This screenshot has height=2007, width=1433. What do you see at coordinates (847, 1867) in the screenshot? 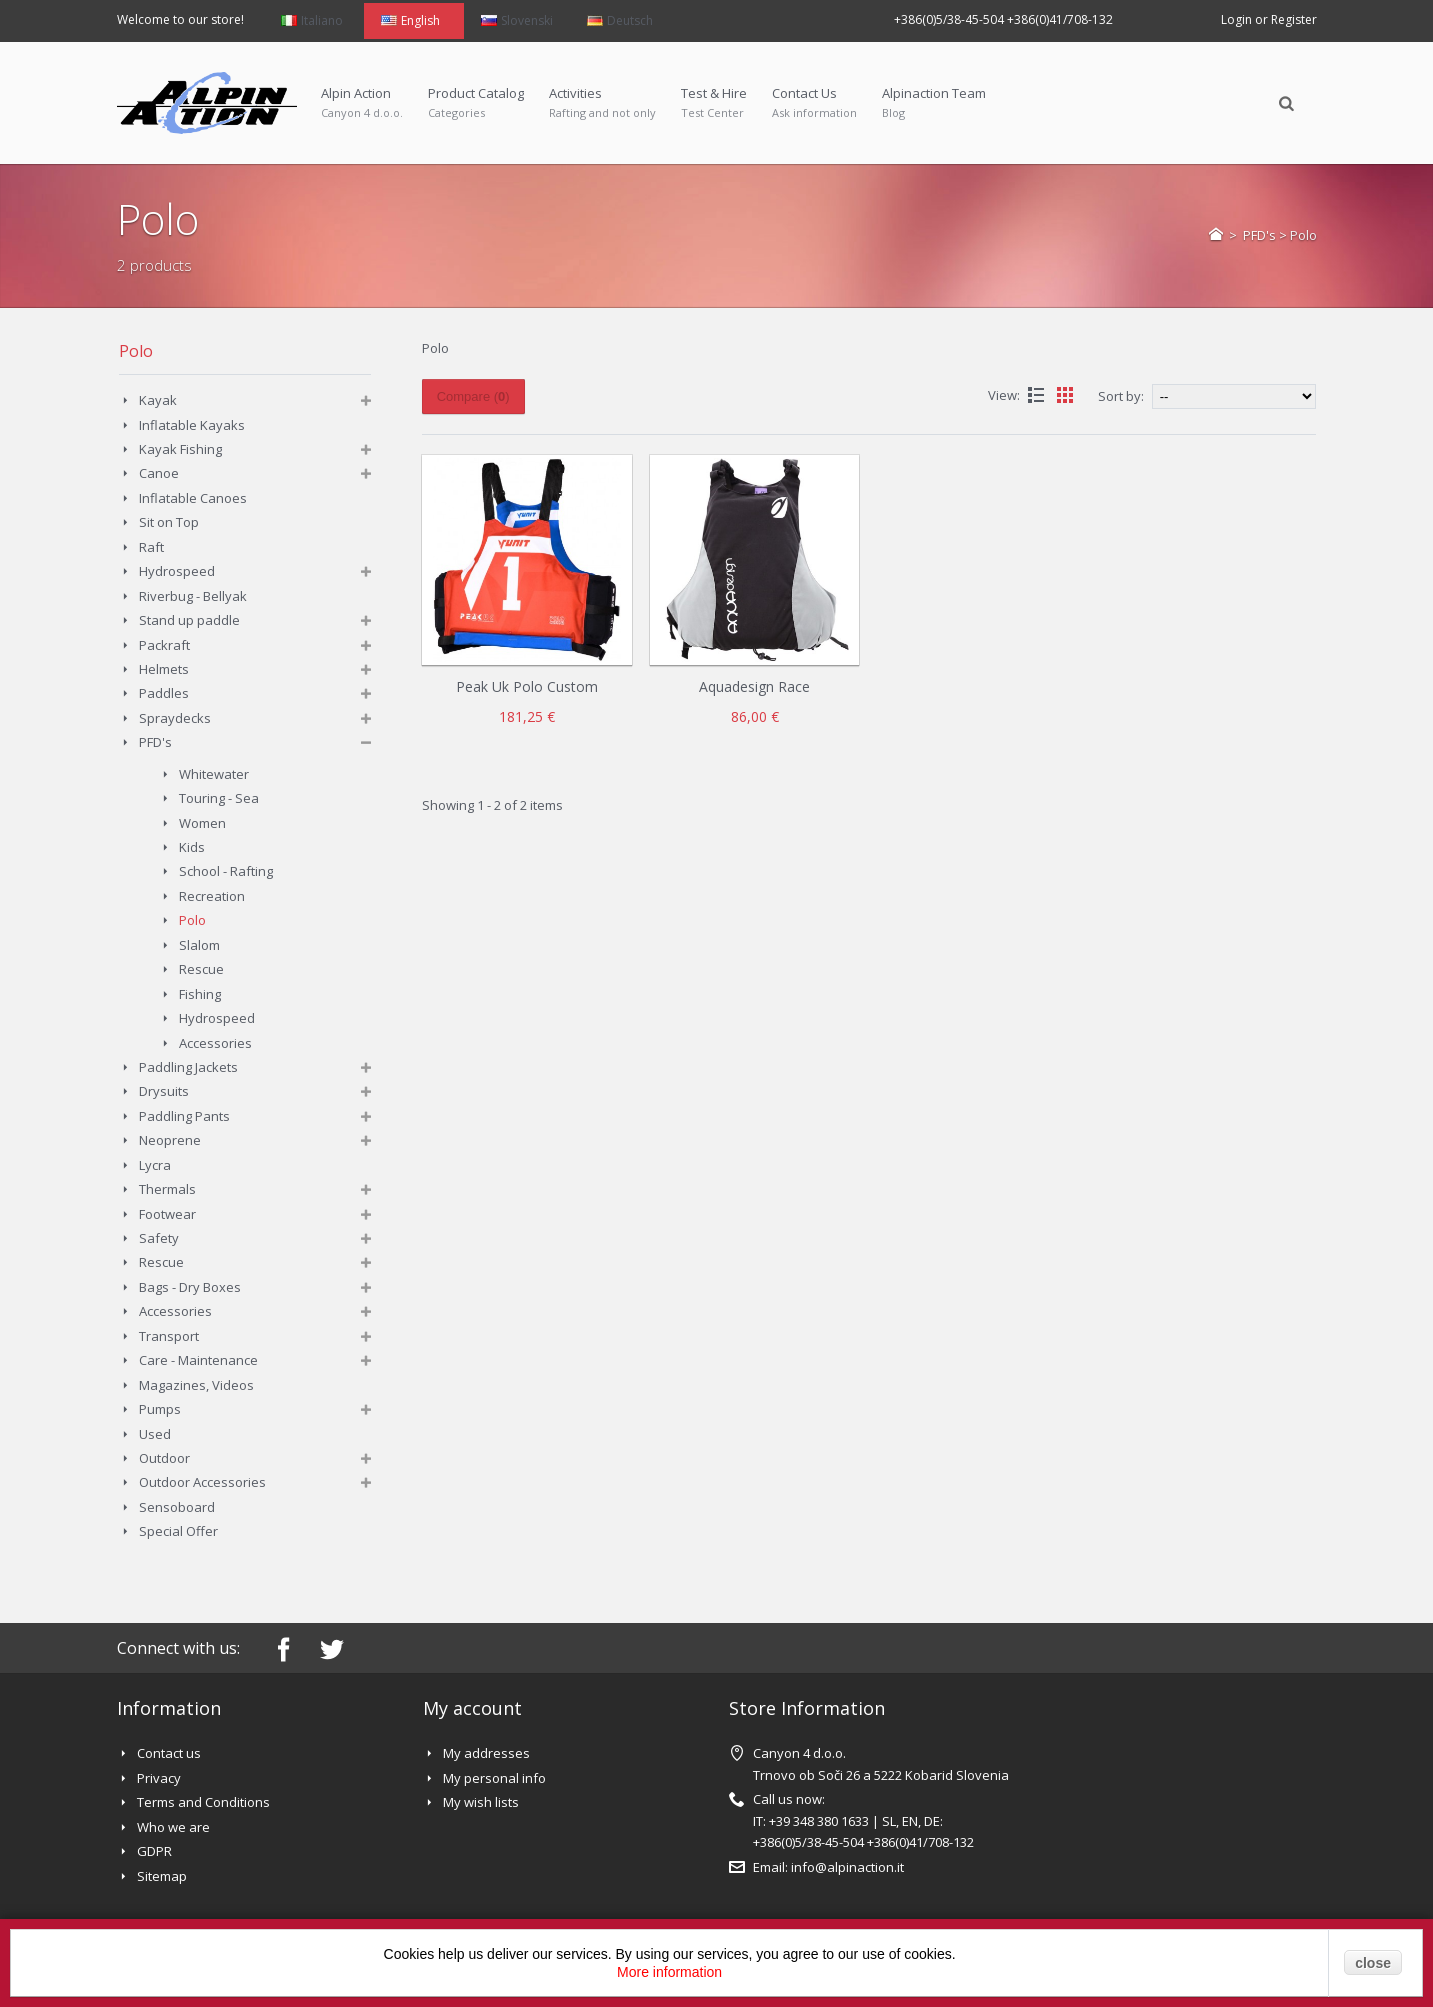
I see `info@alpinaction.it` at bounding box center [847, 1867].